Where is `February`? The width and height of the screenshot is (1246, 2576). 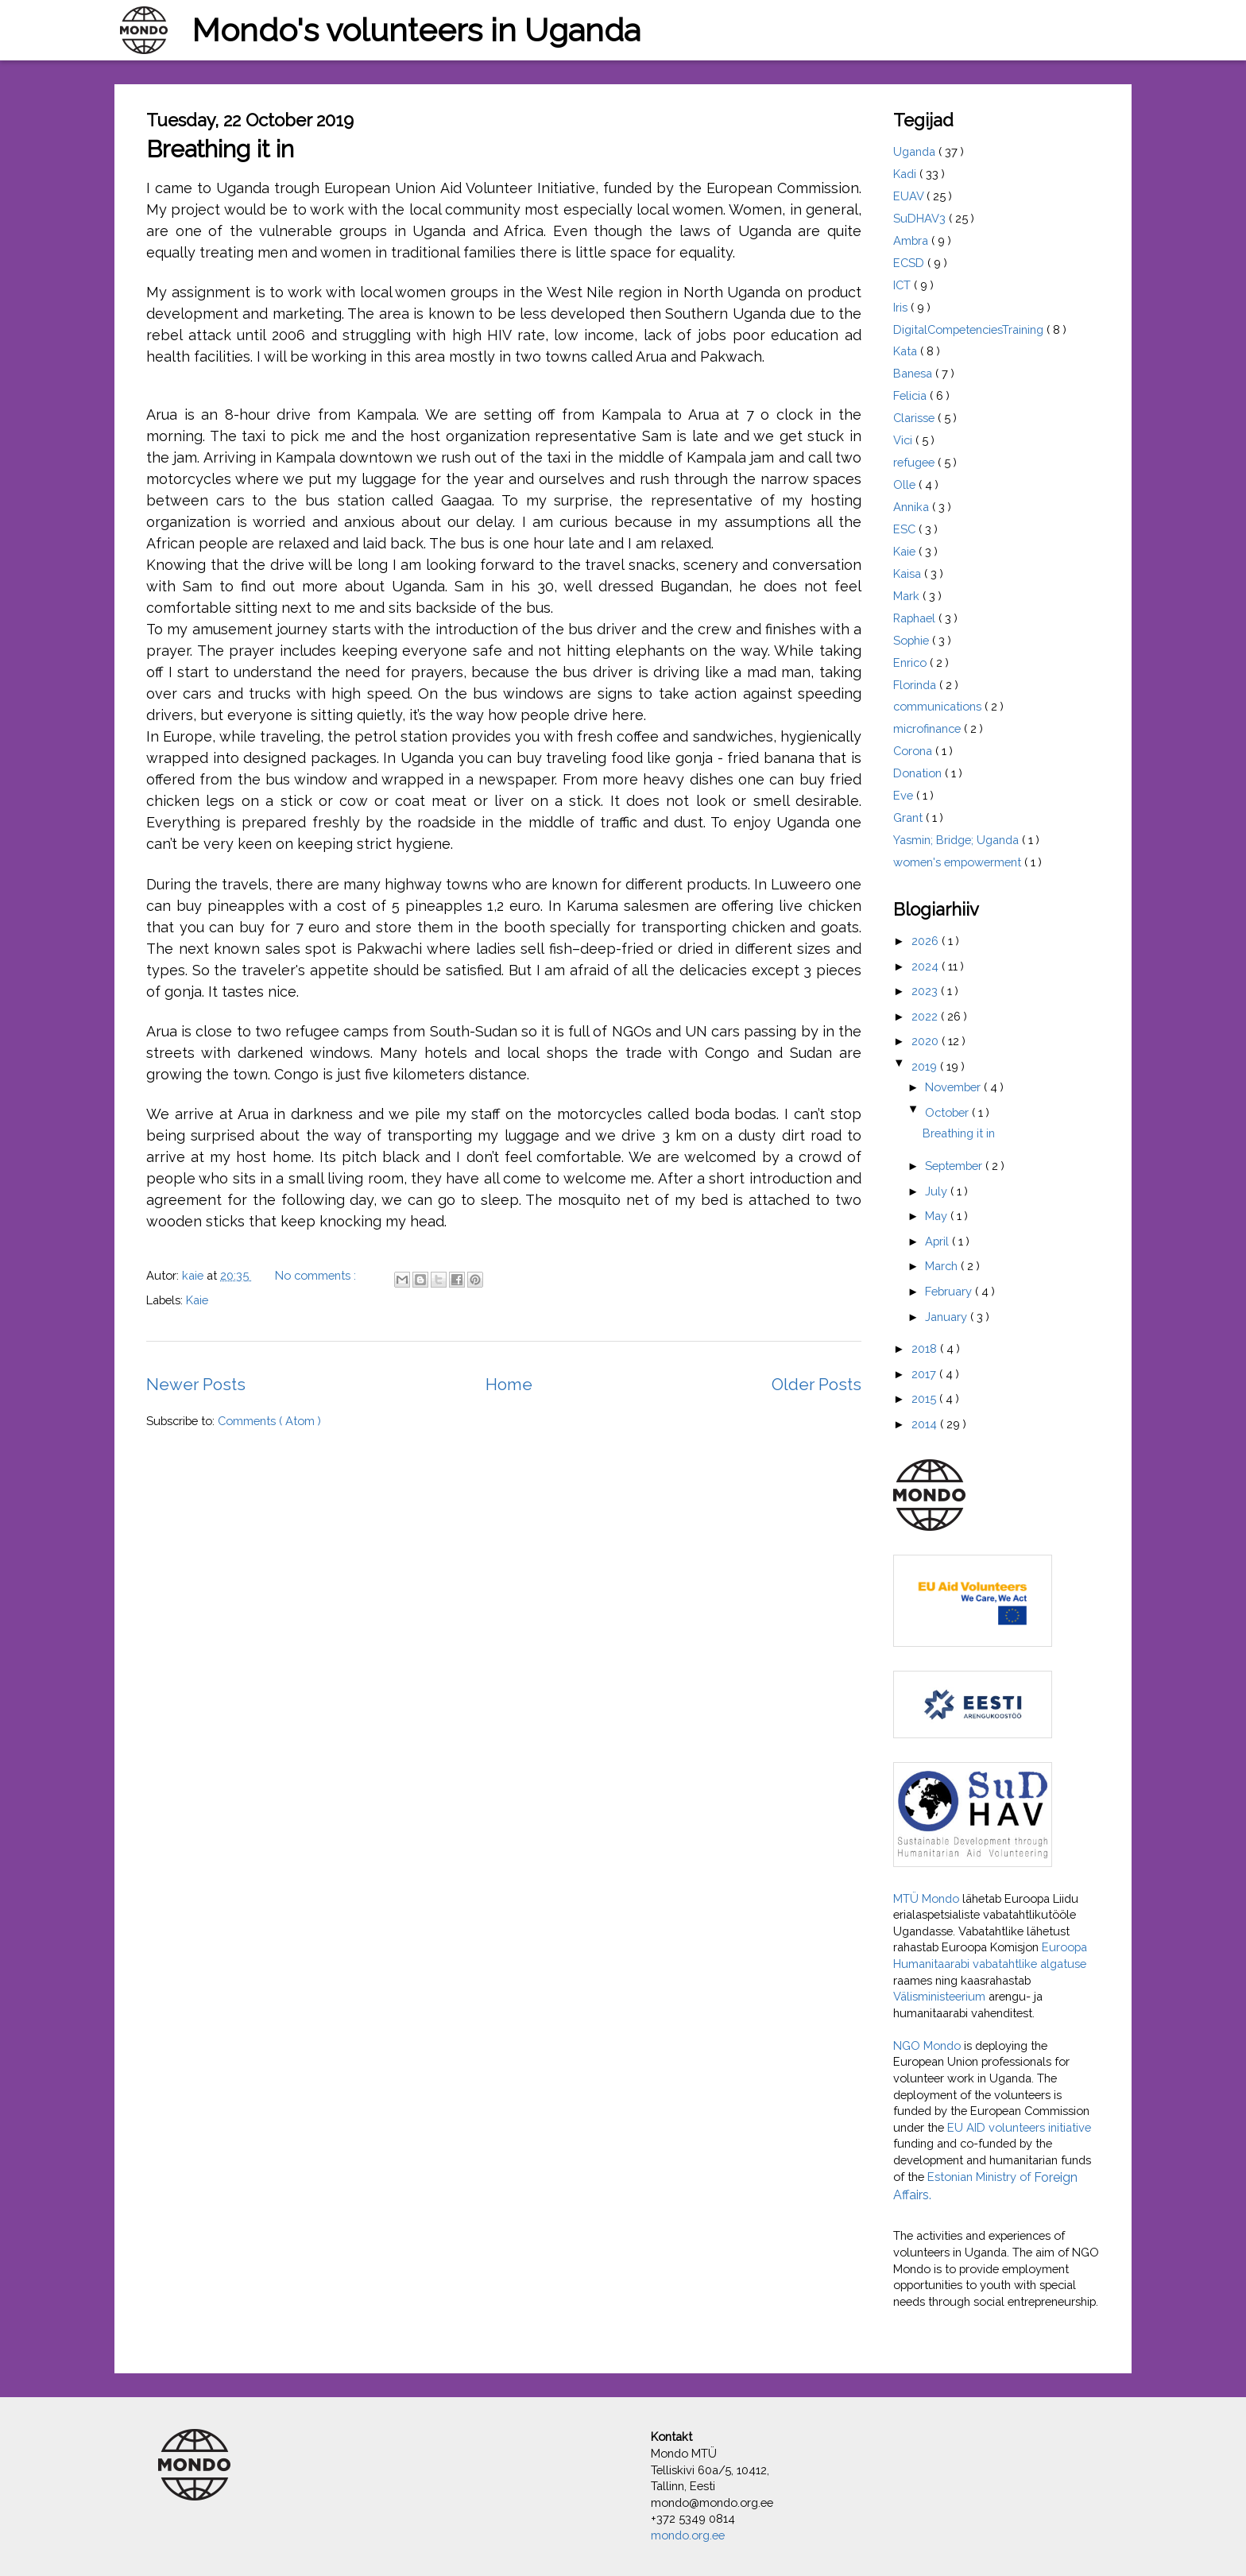 February is located at coordinates (950, 1291).